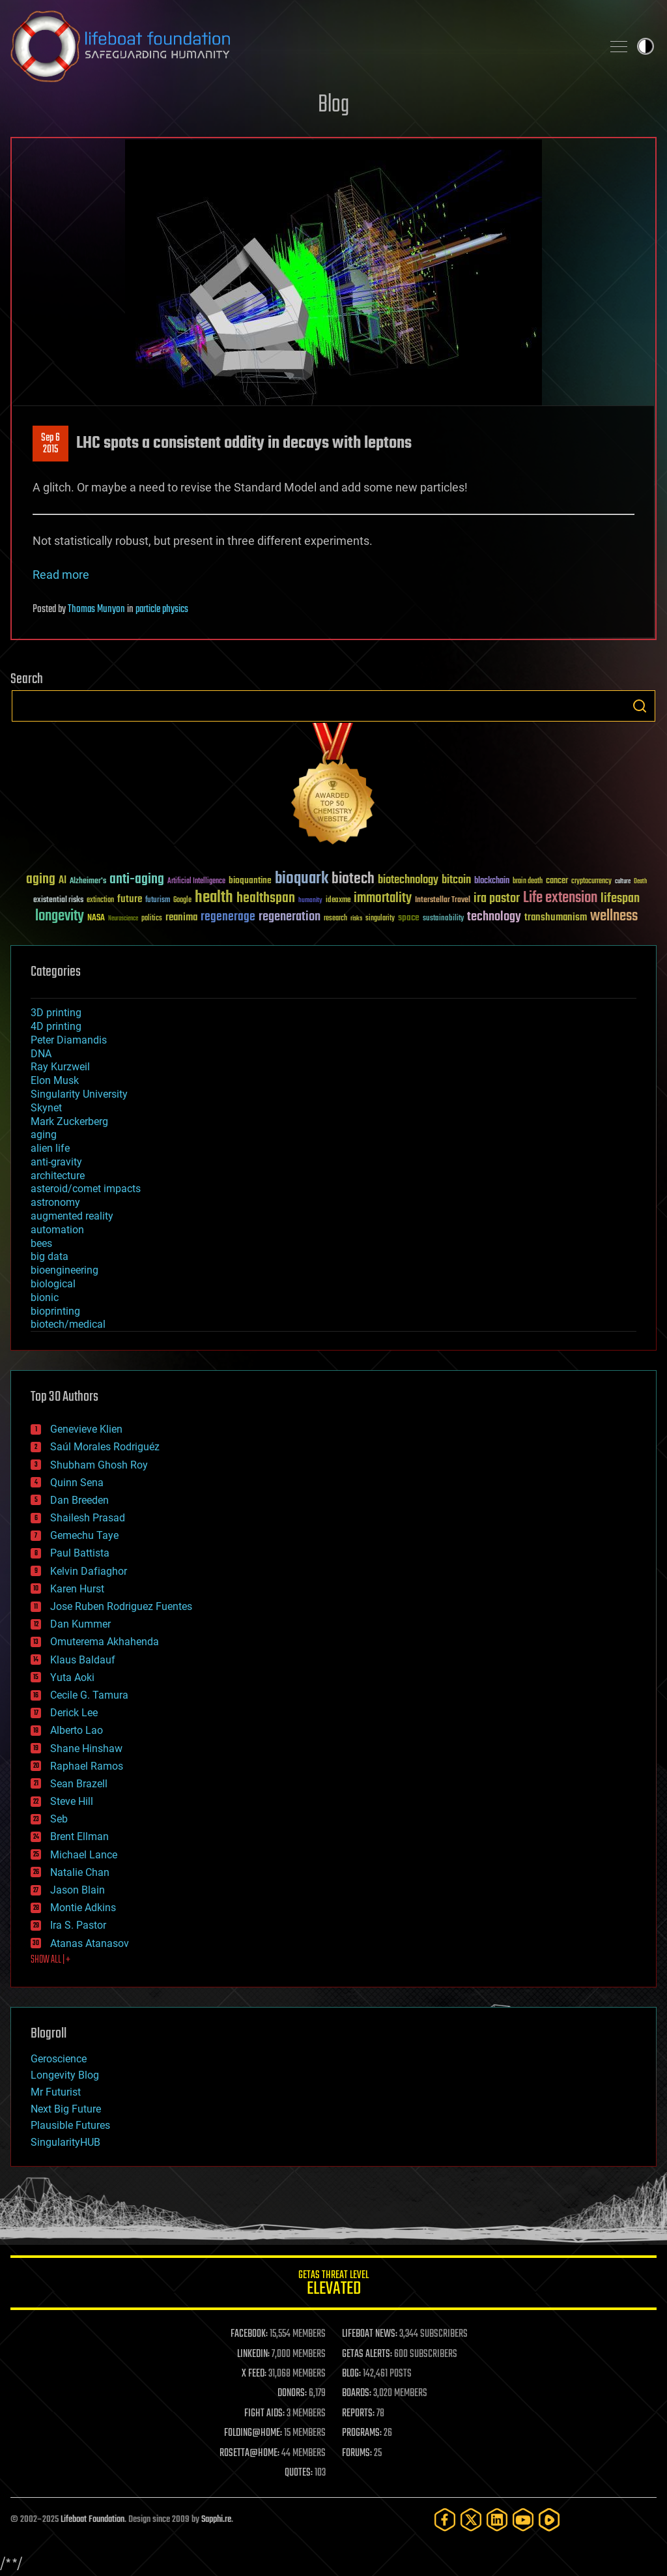  What do you see at coordinates (491, 881) in the screenshot?
I see `blockchain [blockchain (41 items)]` at bounding box center [491, 881].